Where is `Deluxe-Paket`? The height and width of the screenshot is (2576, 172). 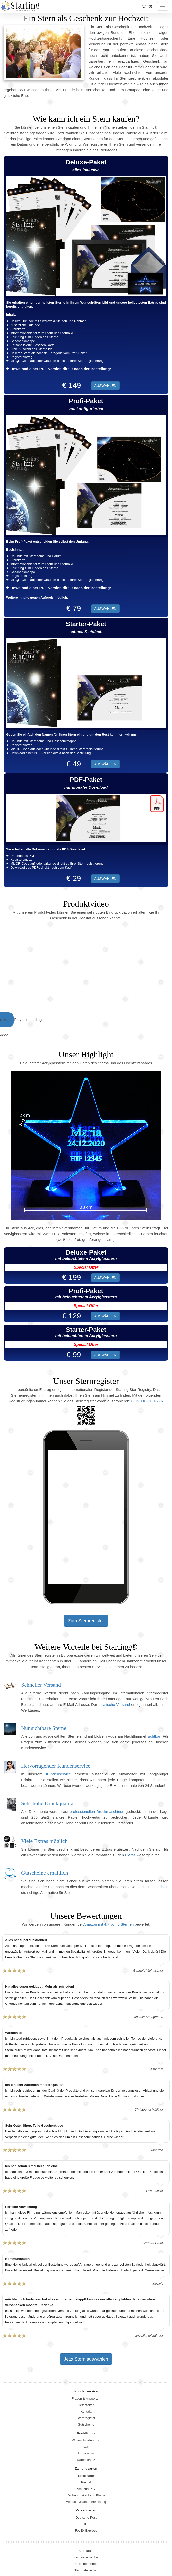
Deluxe-Paket is located at coordinates (86, 162).